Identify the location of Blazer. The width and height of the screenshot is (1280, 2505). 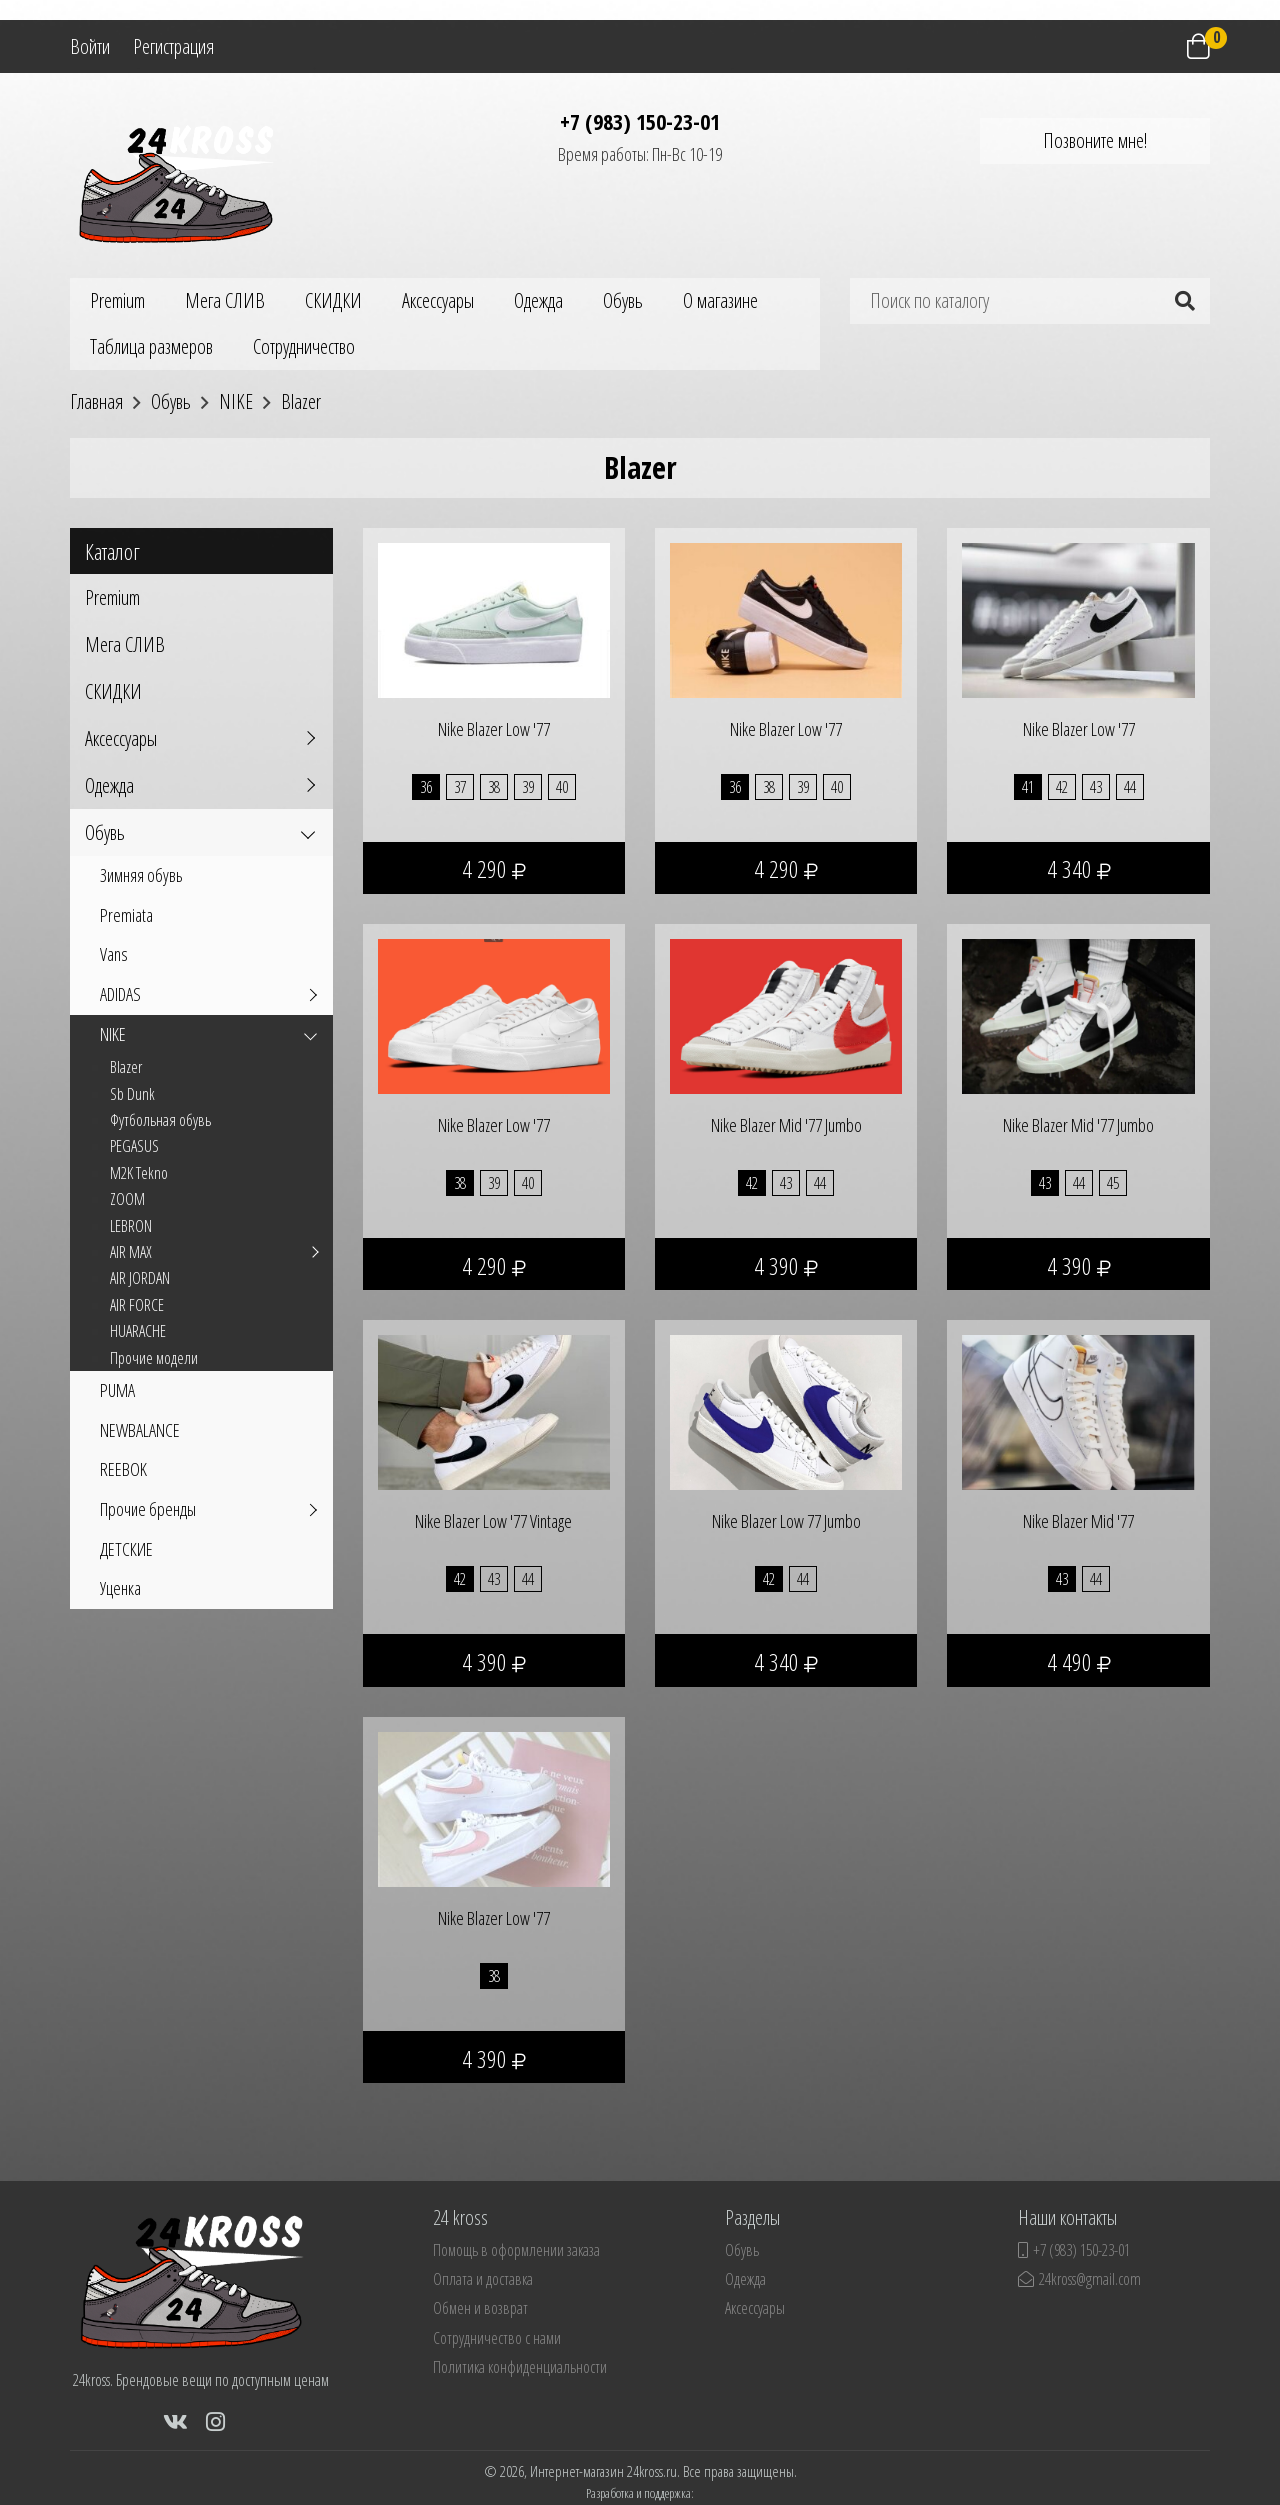
(126, 1067).